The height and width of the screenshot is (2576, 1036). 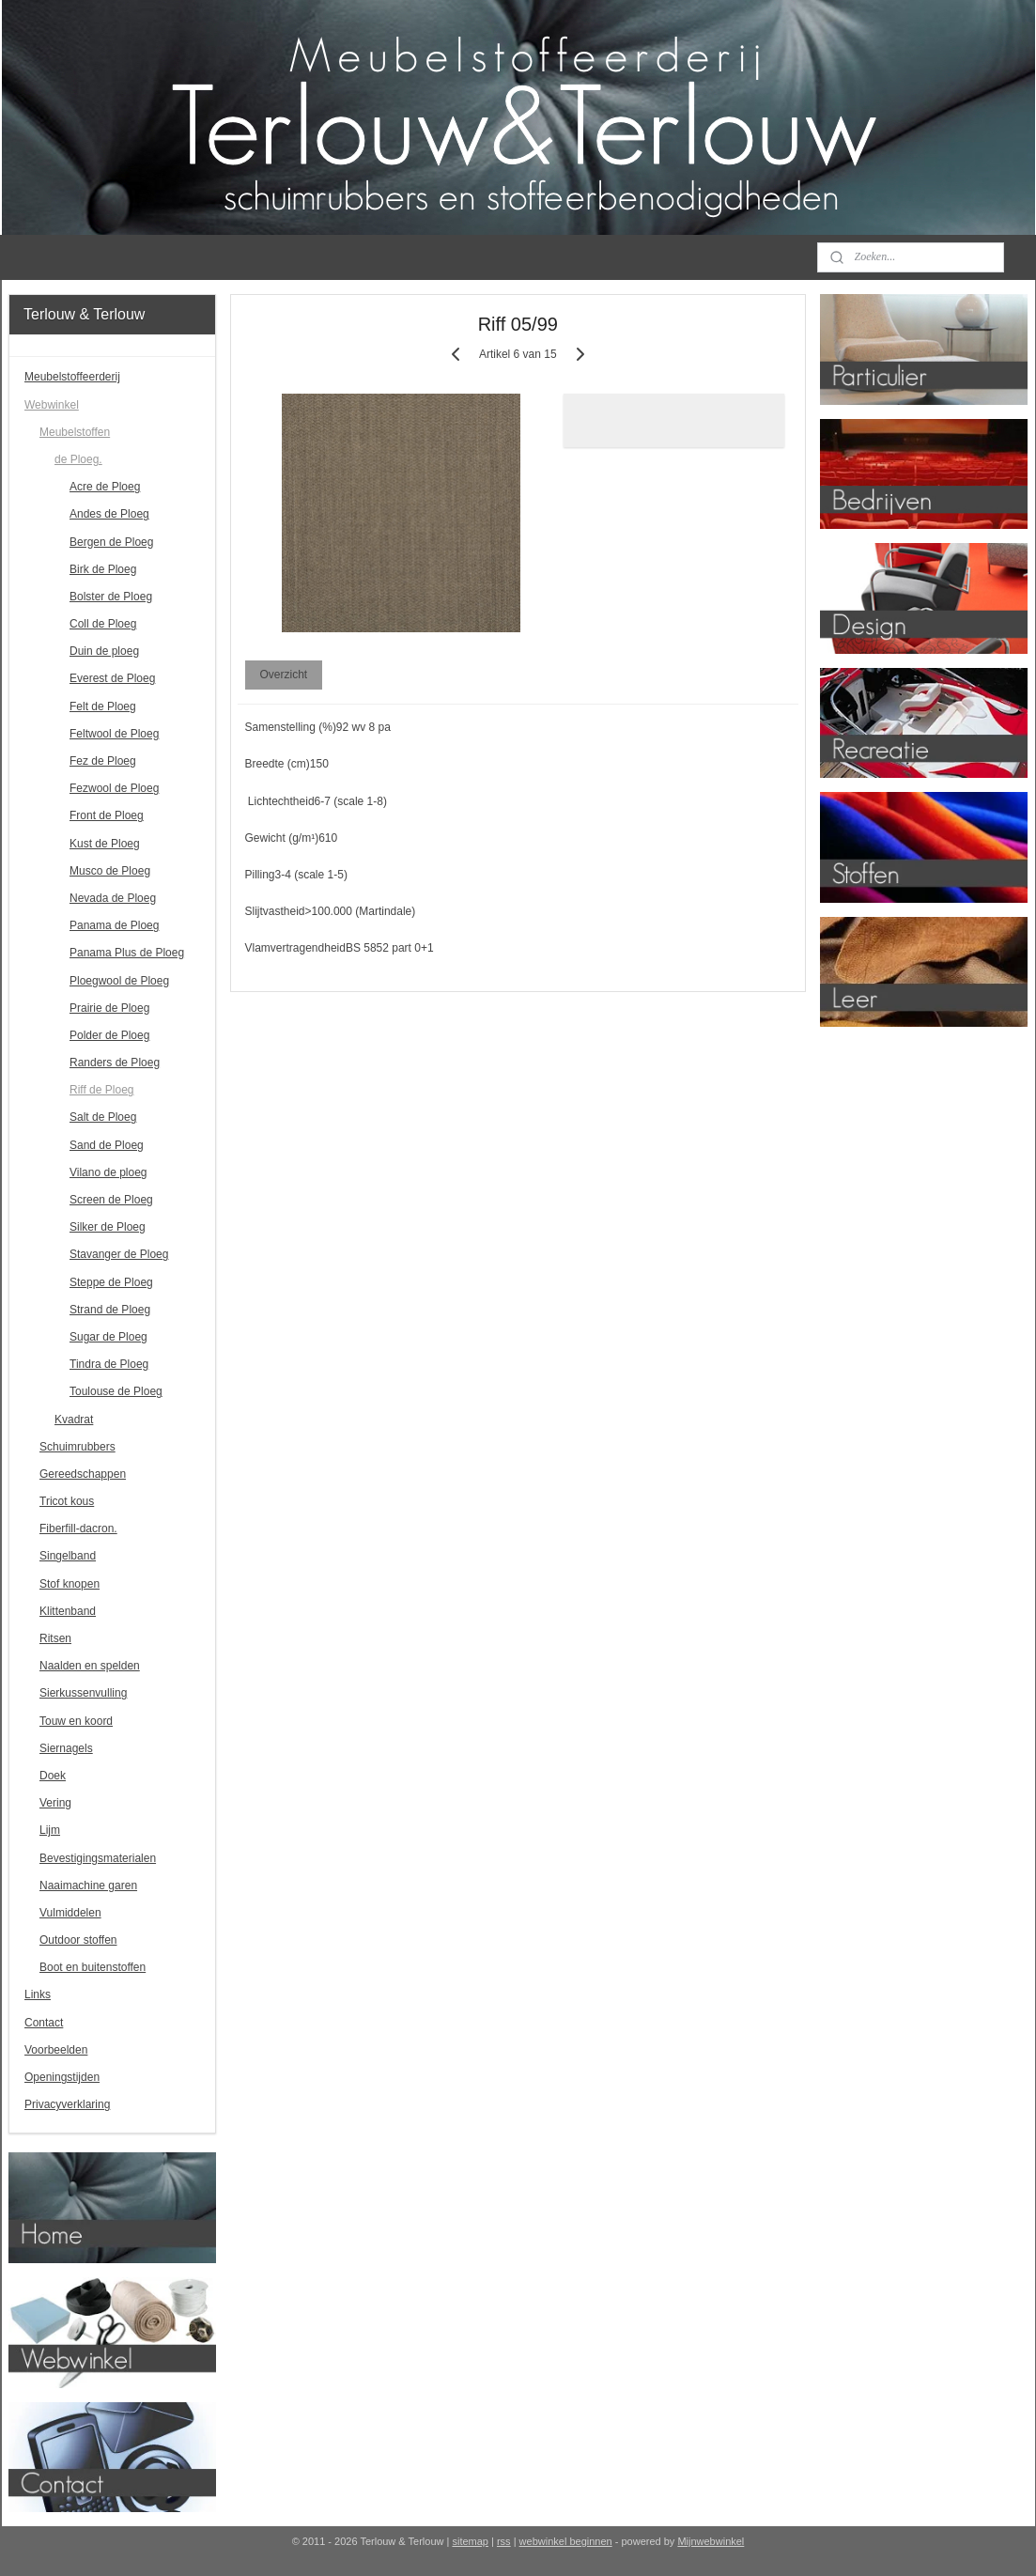 I want to click on Touw en koord, so click(x=76, y=1721).